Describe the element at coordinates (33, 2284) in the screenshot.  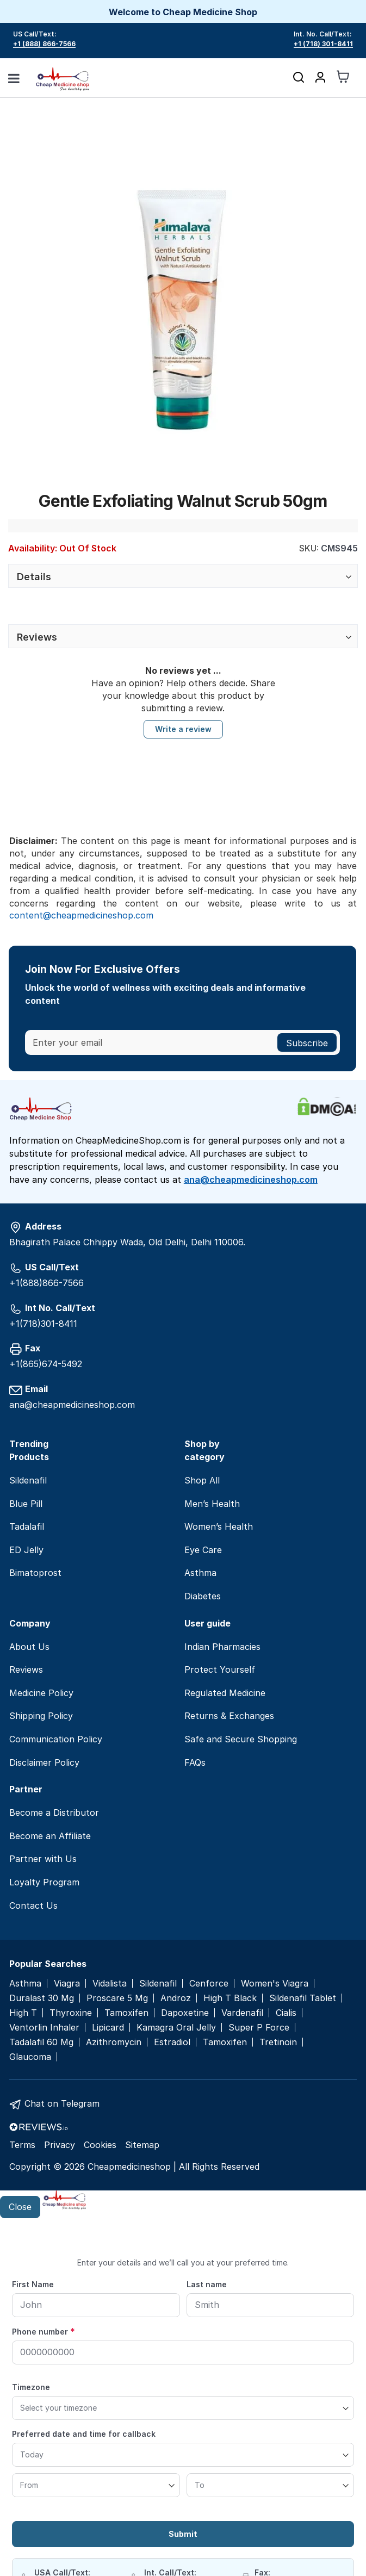
I see `First Name` at that location.